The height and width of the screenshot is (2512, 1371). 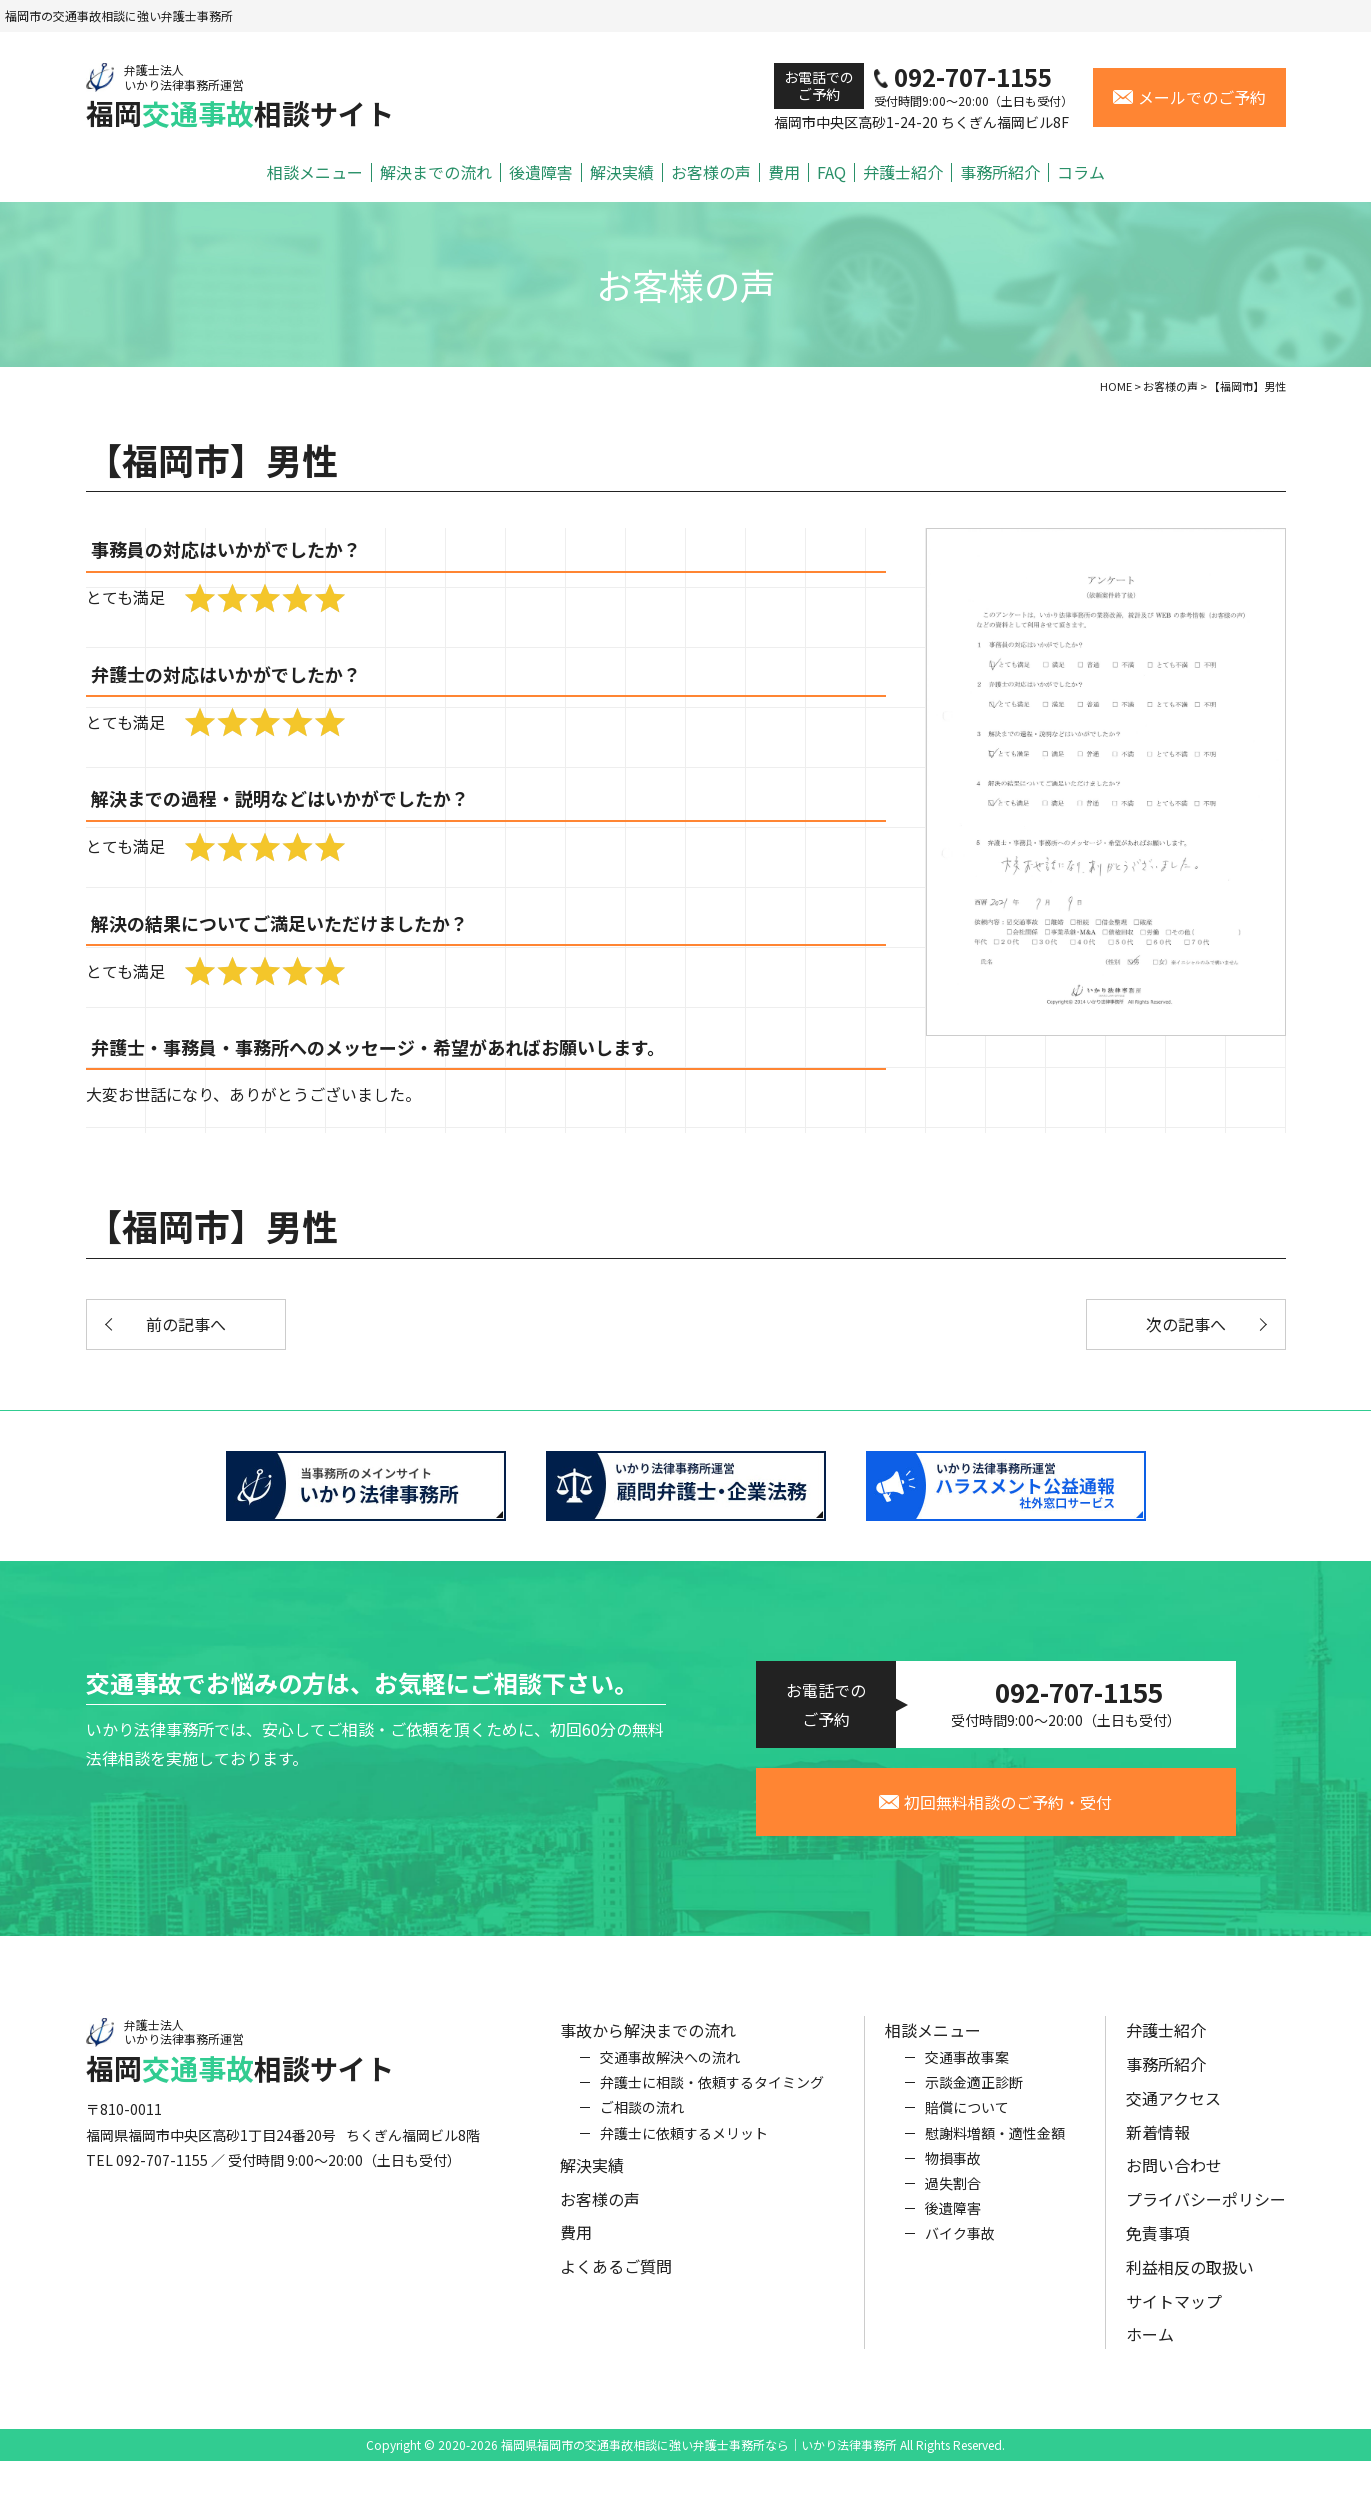 I want to click on 解決実績, so click(x=622, y=172).